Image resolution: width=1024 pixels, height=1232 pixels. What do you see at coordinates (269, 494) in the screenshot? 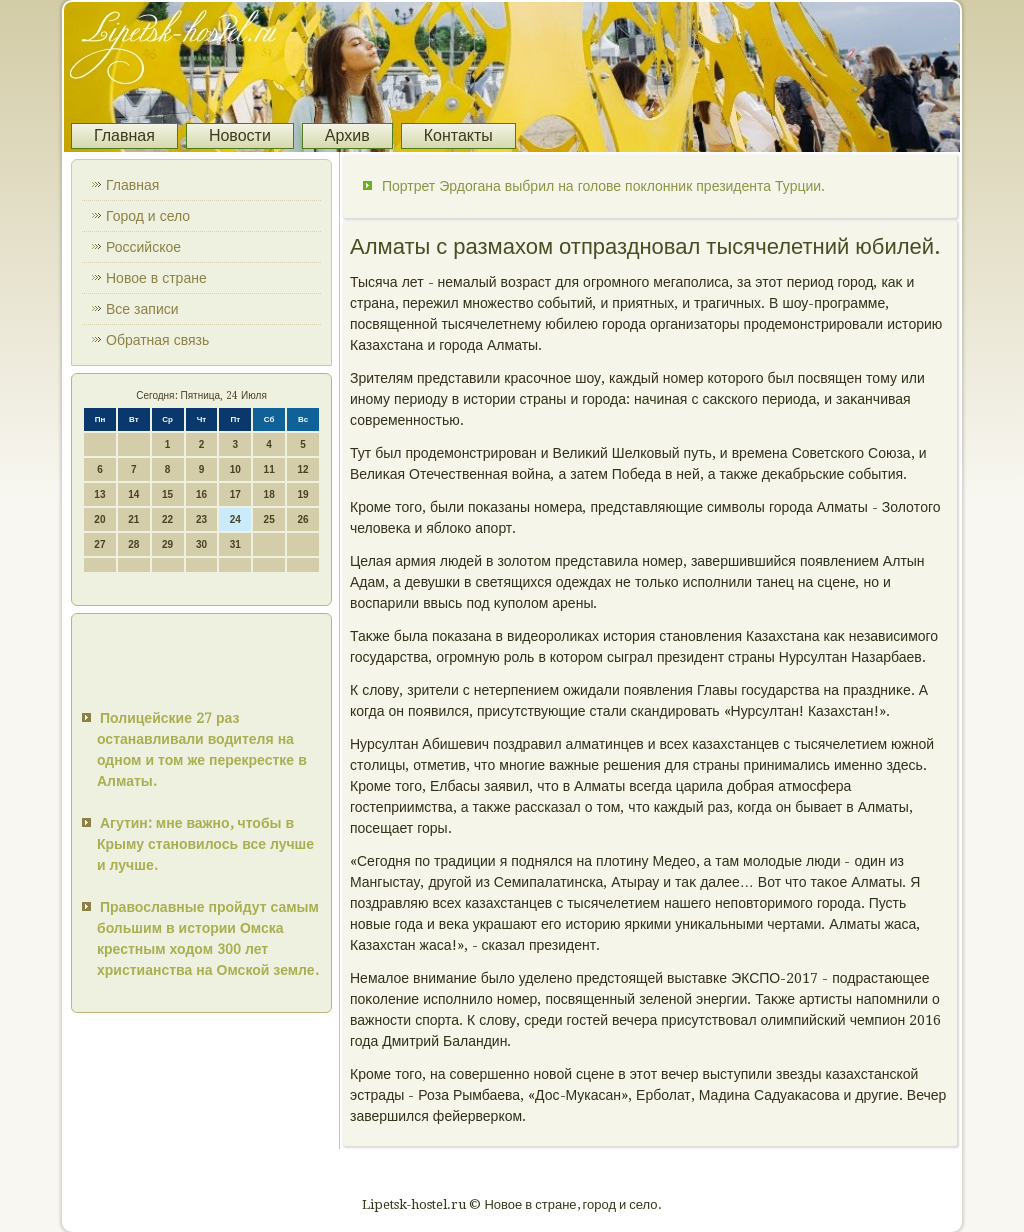
I see `18` at bounding box center [269, 494].